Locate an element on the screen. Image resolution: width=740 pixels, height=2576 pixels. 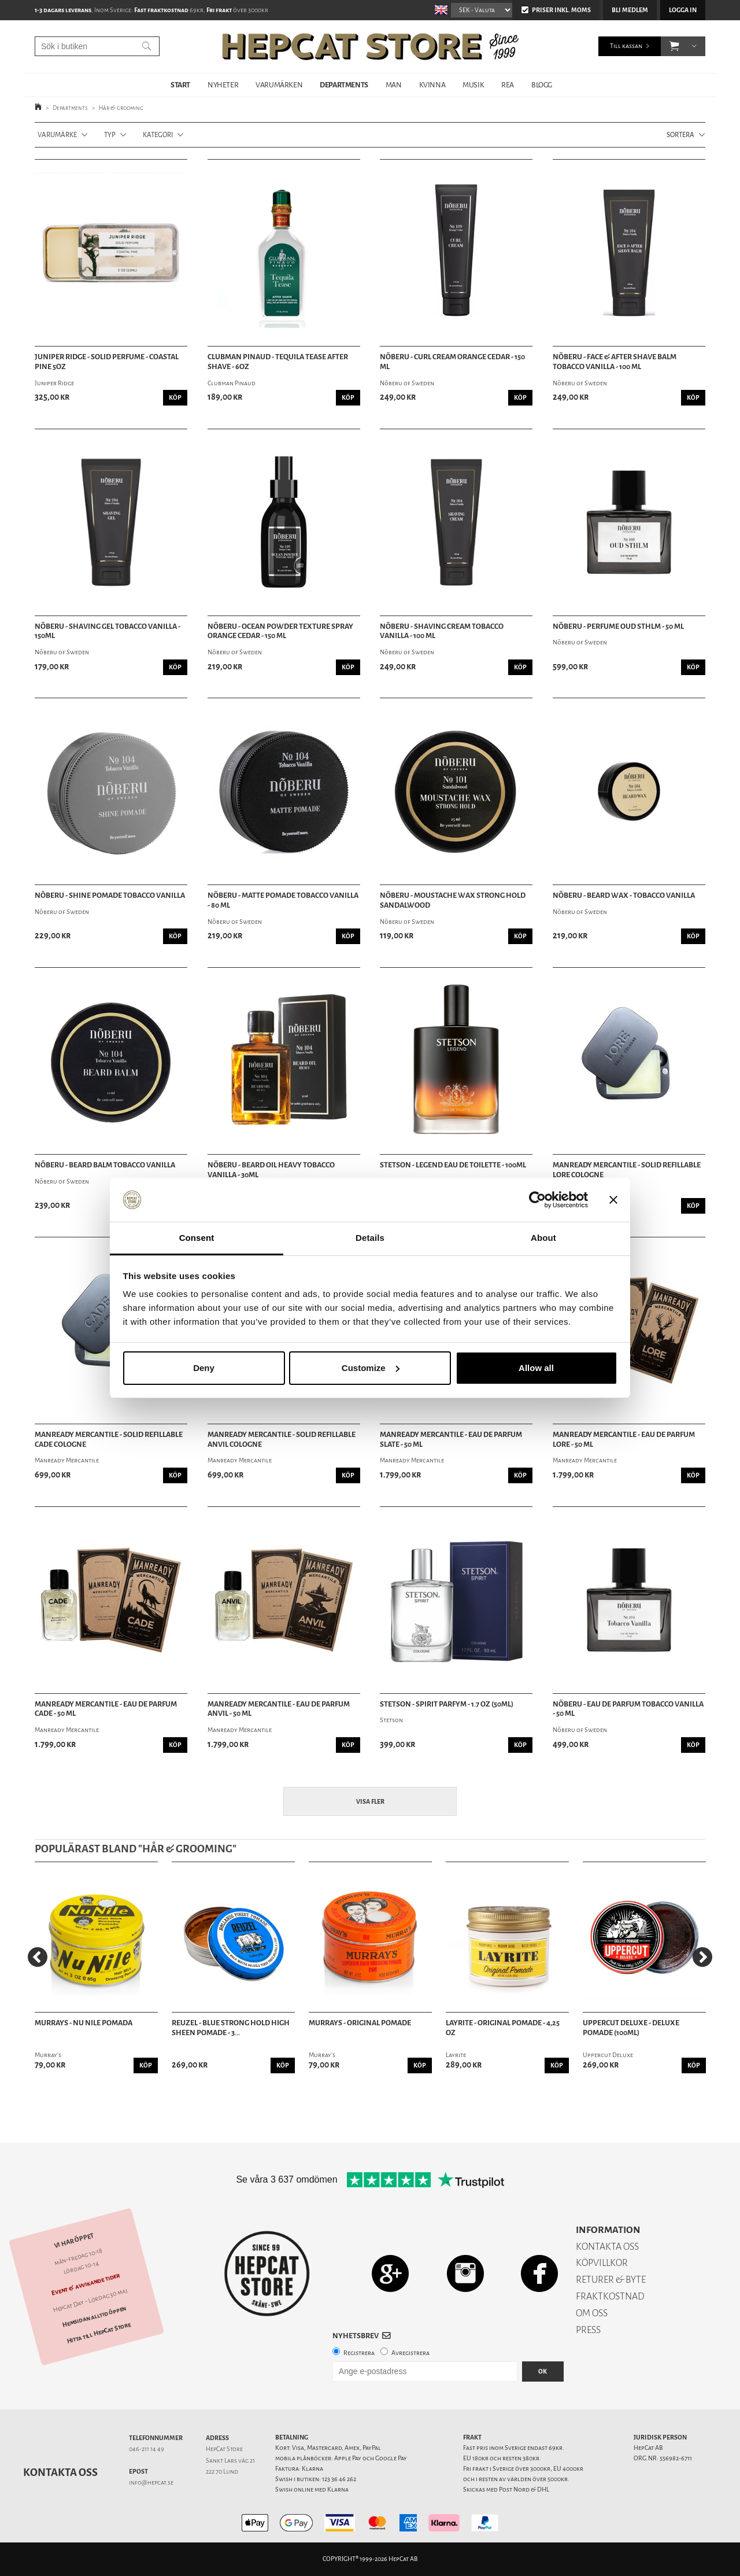
[Close banner] is located at coordinates (613, 1200).